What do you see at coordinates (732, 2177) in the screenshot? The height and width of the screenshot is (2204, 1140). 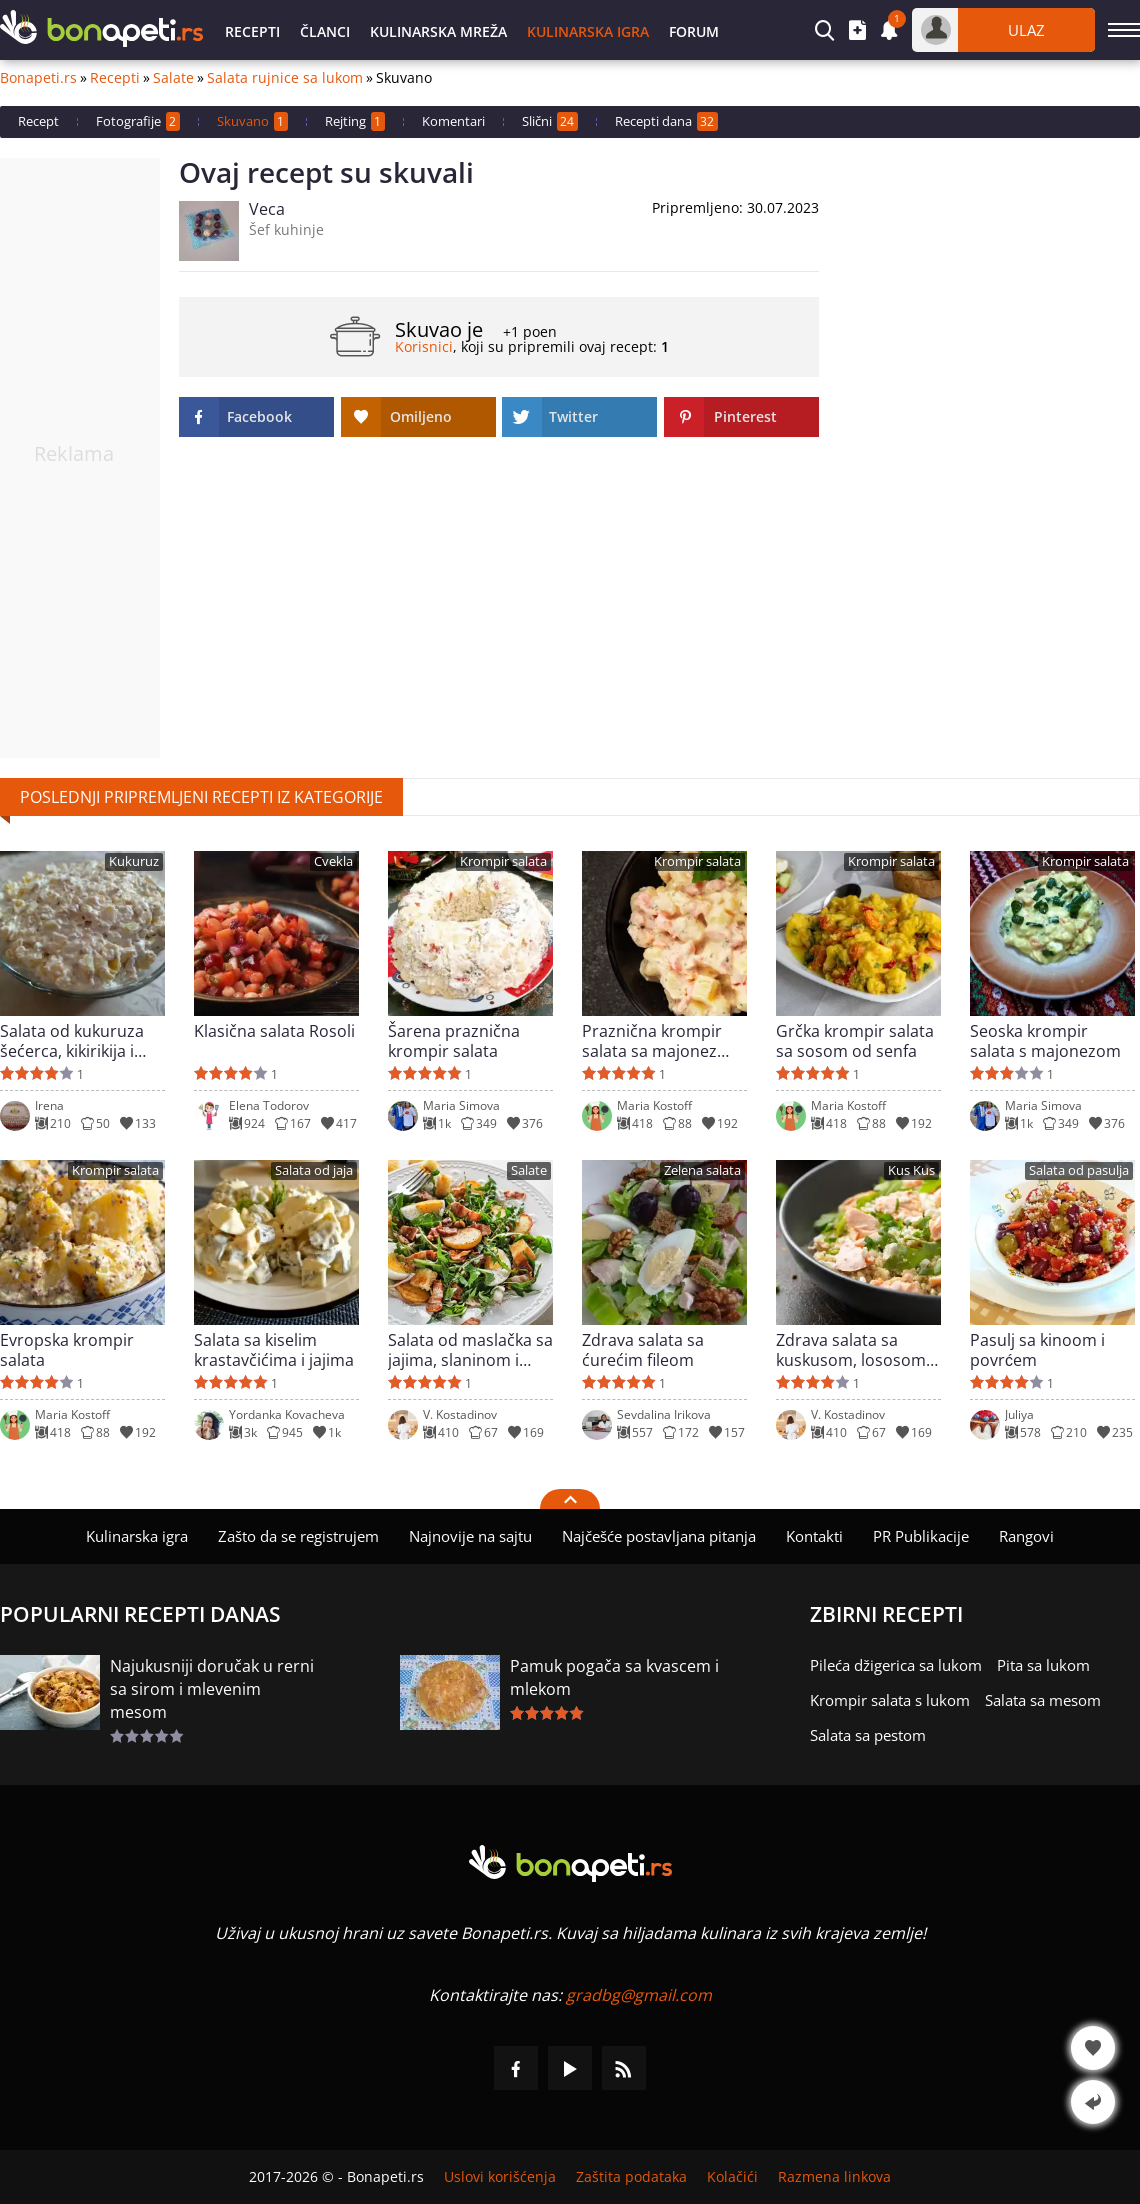 I see `Kolačići` at bounding box center [732, 2177].